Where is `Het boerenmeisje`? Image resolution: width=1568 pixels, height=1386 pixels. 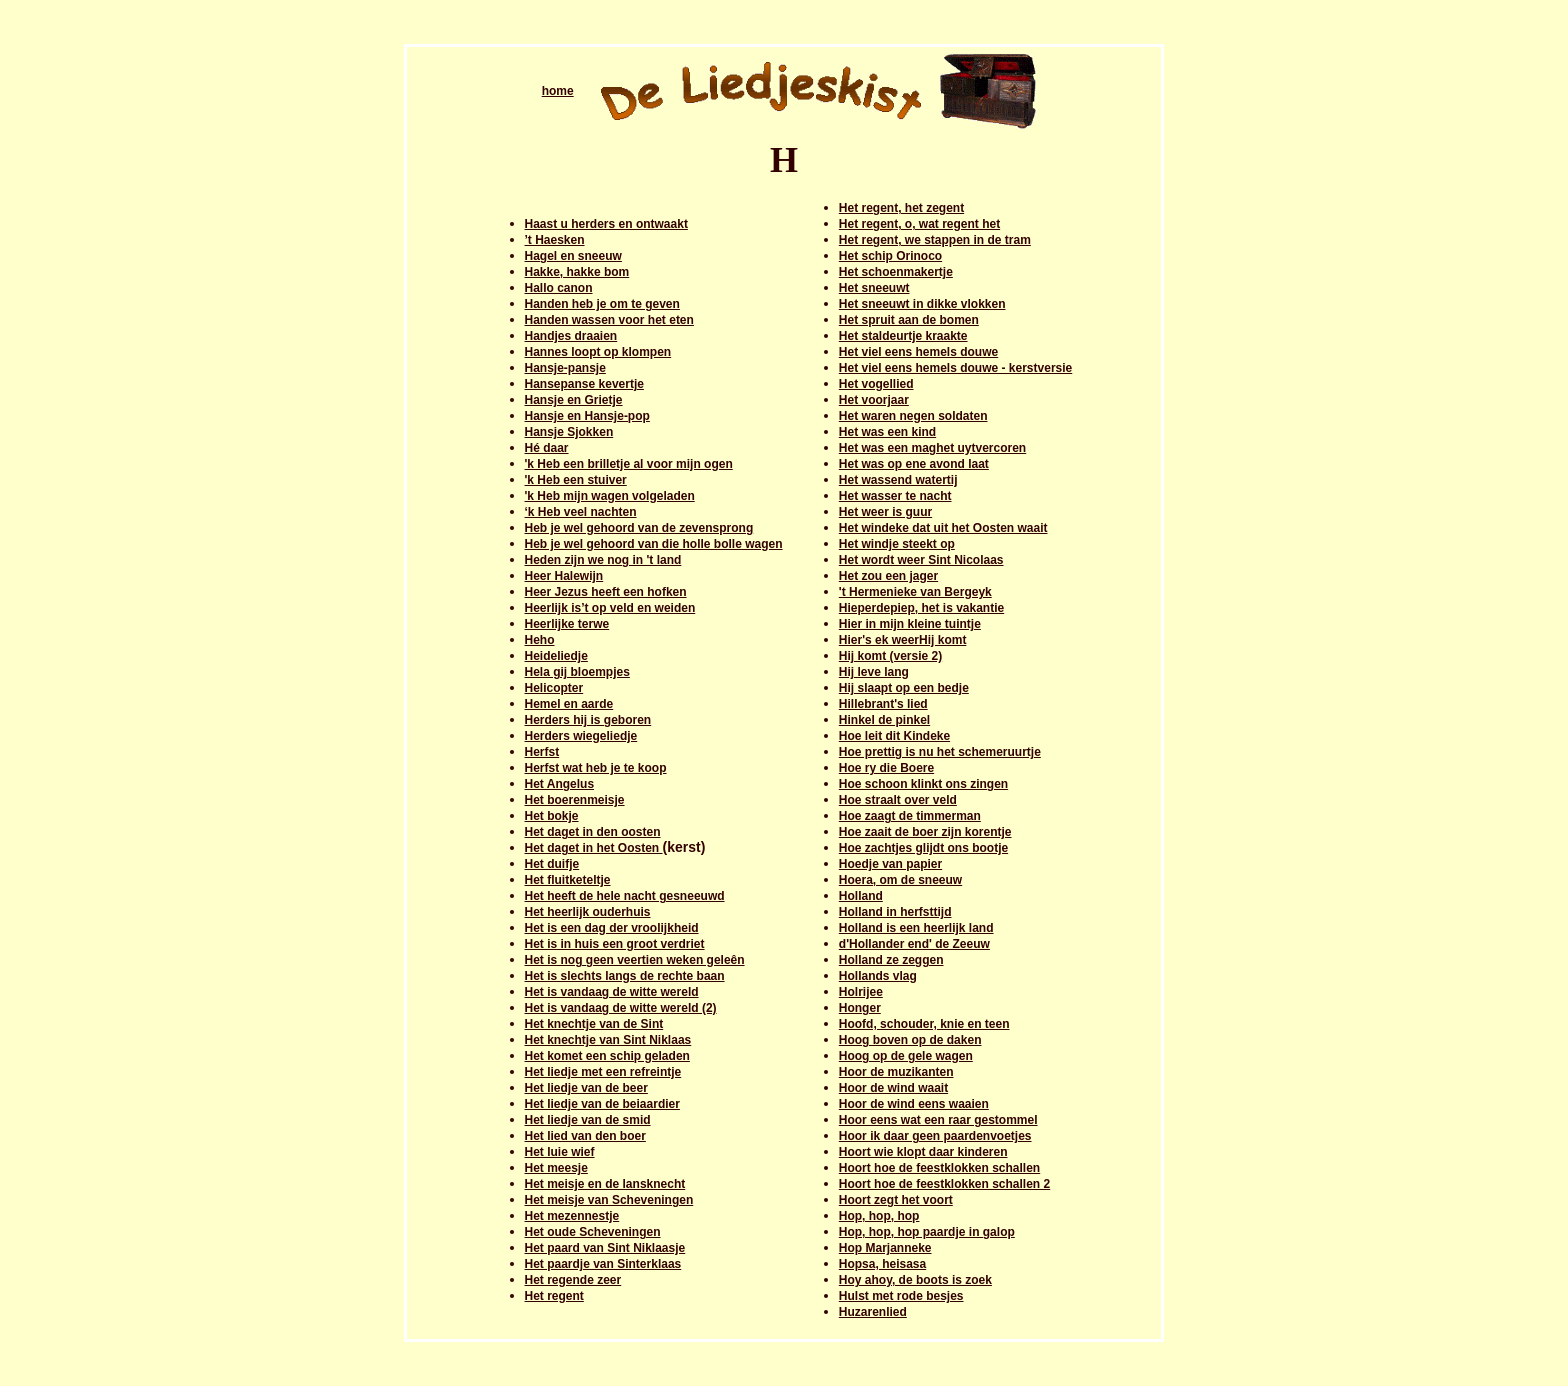
Het boerenmeisje is located at coordinates (575, 800).